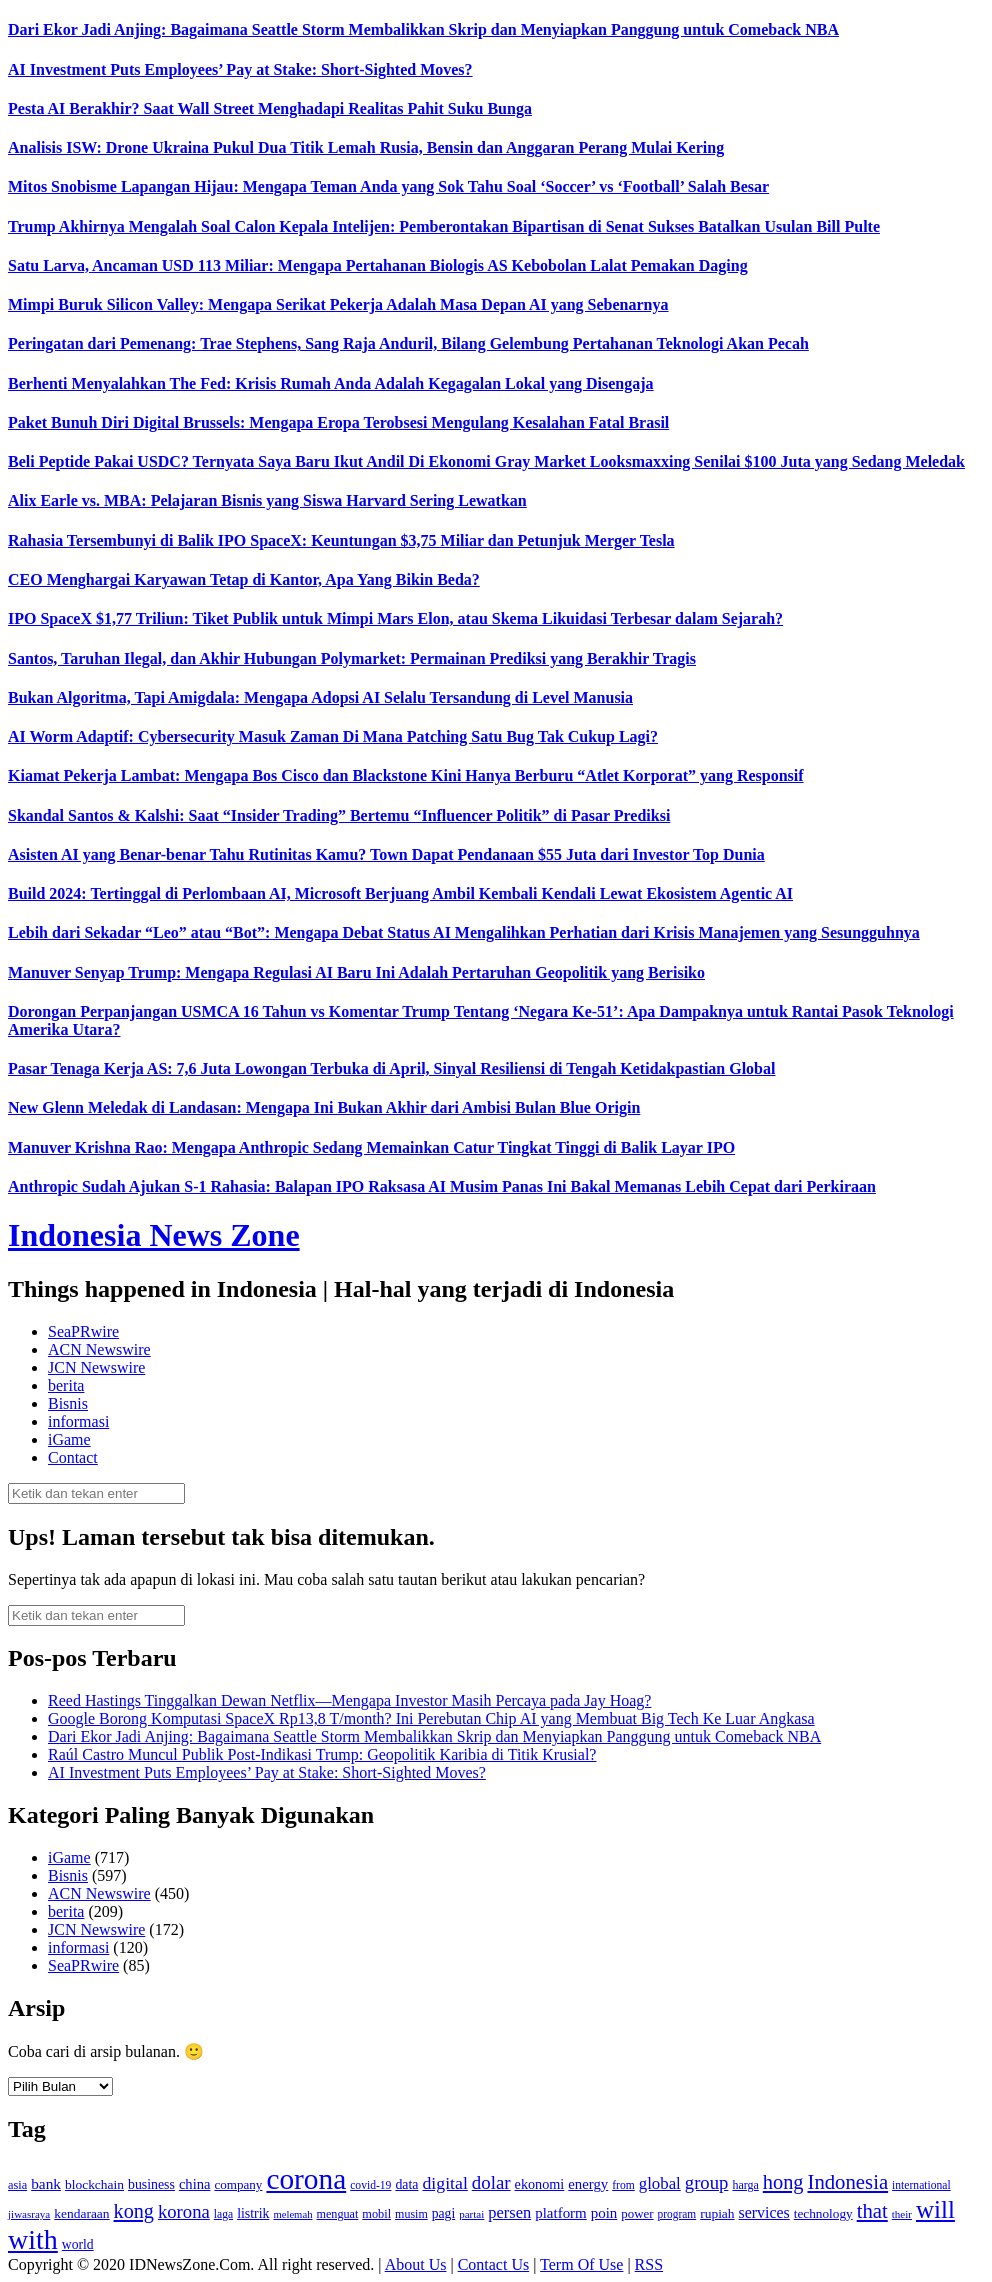 The image size is (992, 2282). Describe the element at coordinates (331, 383) in the screenshot. I see `Berhenti Menyalahkan The Fed: Krisis Rumah Anda Adalah Kegagalan Lokal yang Disengaja` at that location.